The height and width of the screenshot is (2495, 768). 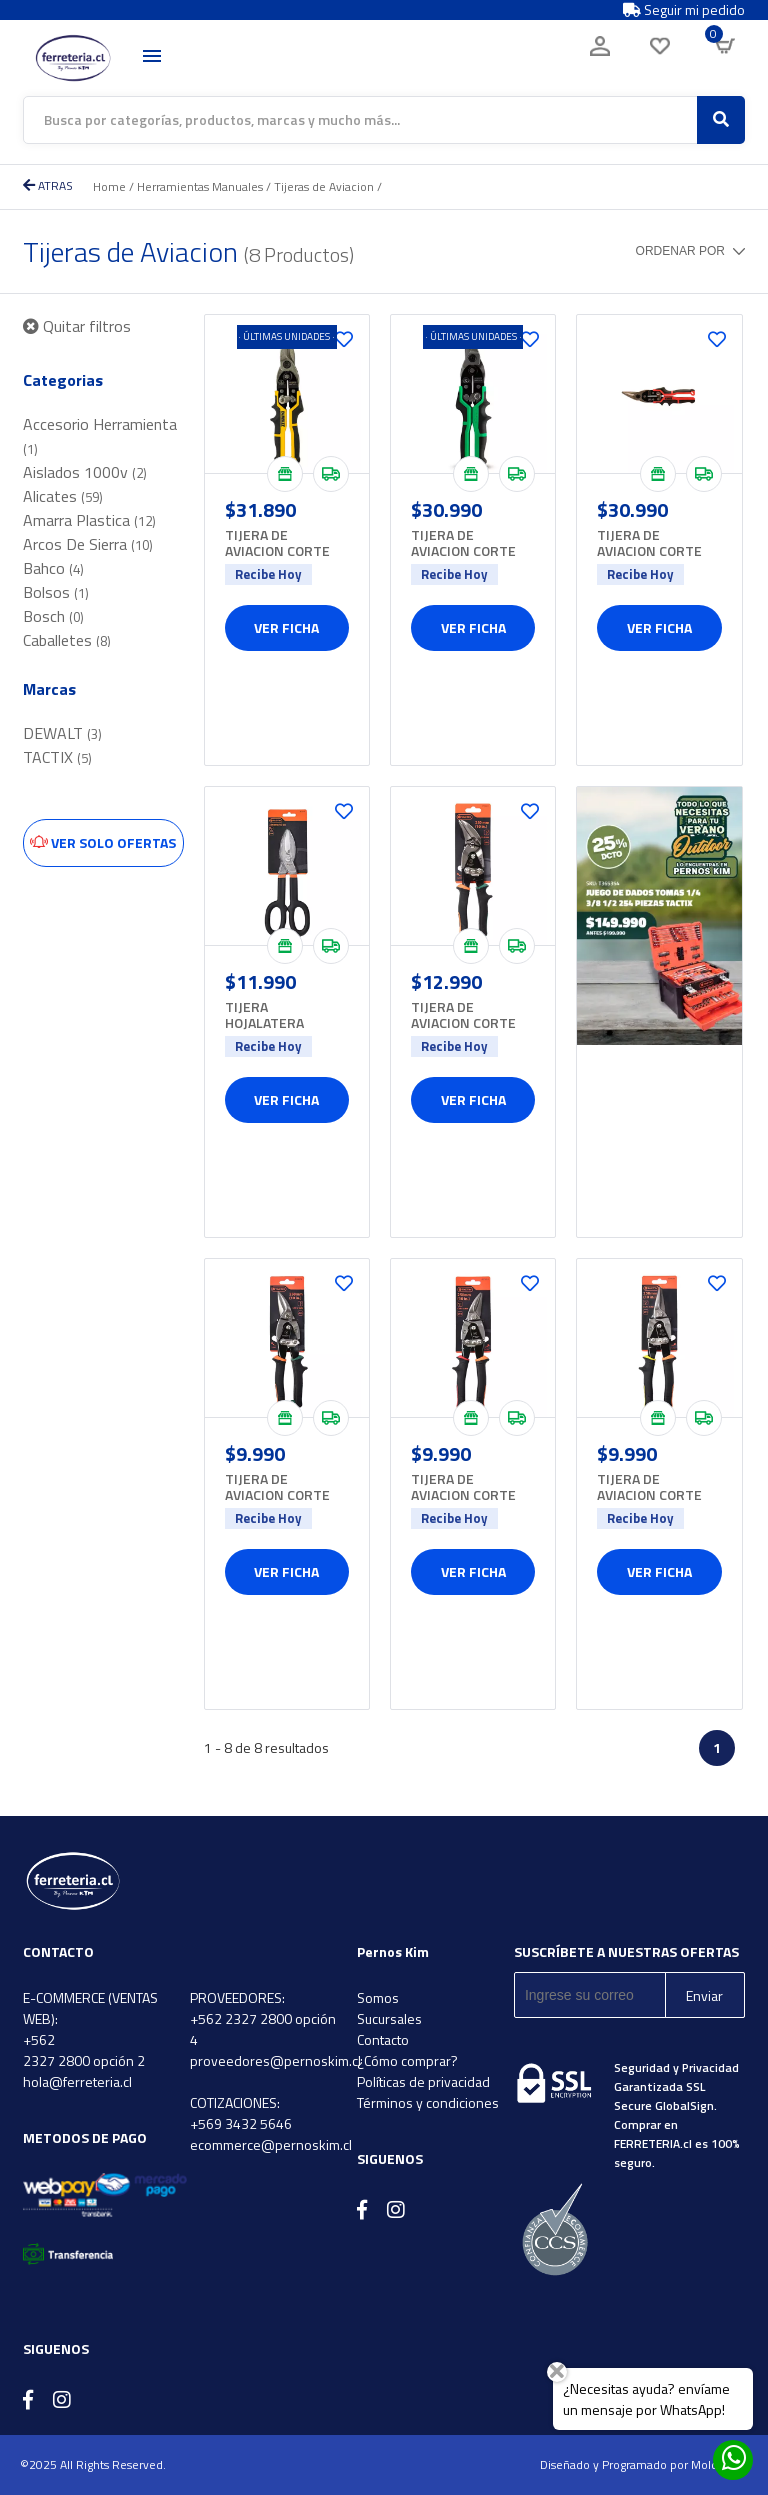 I want to click on Arcos De Sierra, so click(x=88, y=544).